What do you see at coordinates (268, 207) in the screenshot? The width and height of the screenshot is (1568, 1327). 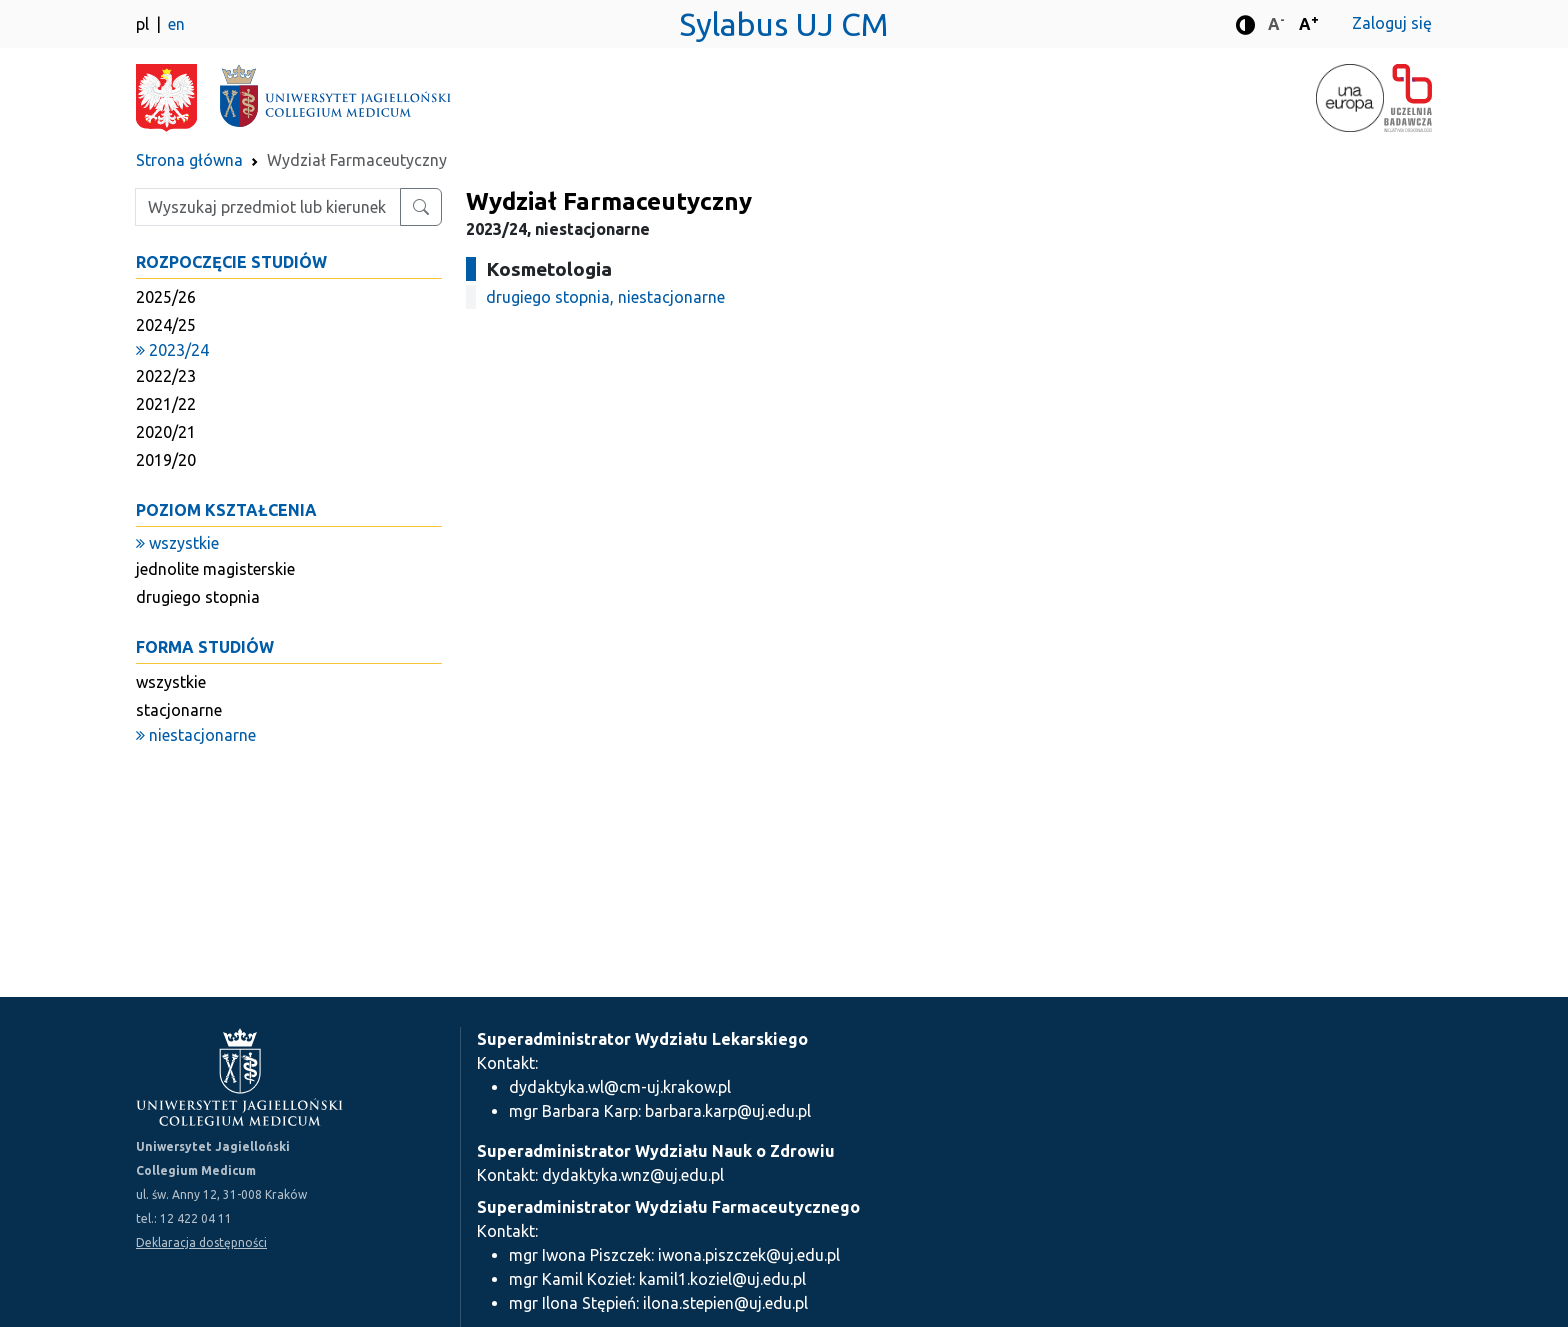 I see `[Wpisz szukaną frazę]` at bounding box center [268, 207].